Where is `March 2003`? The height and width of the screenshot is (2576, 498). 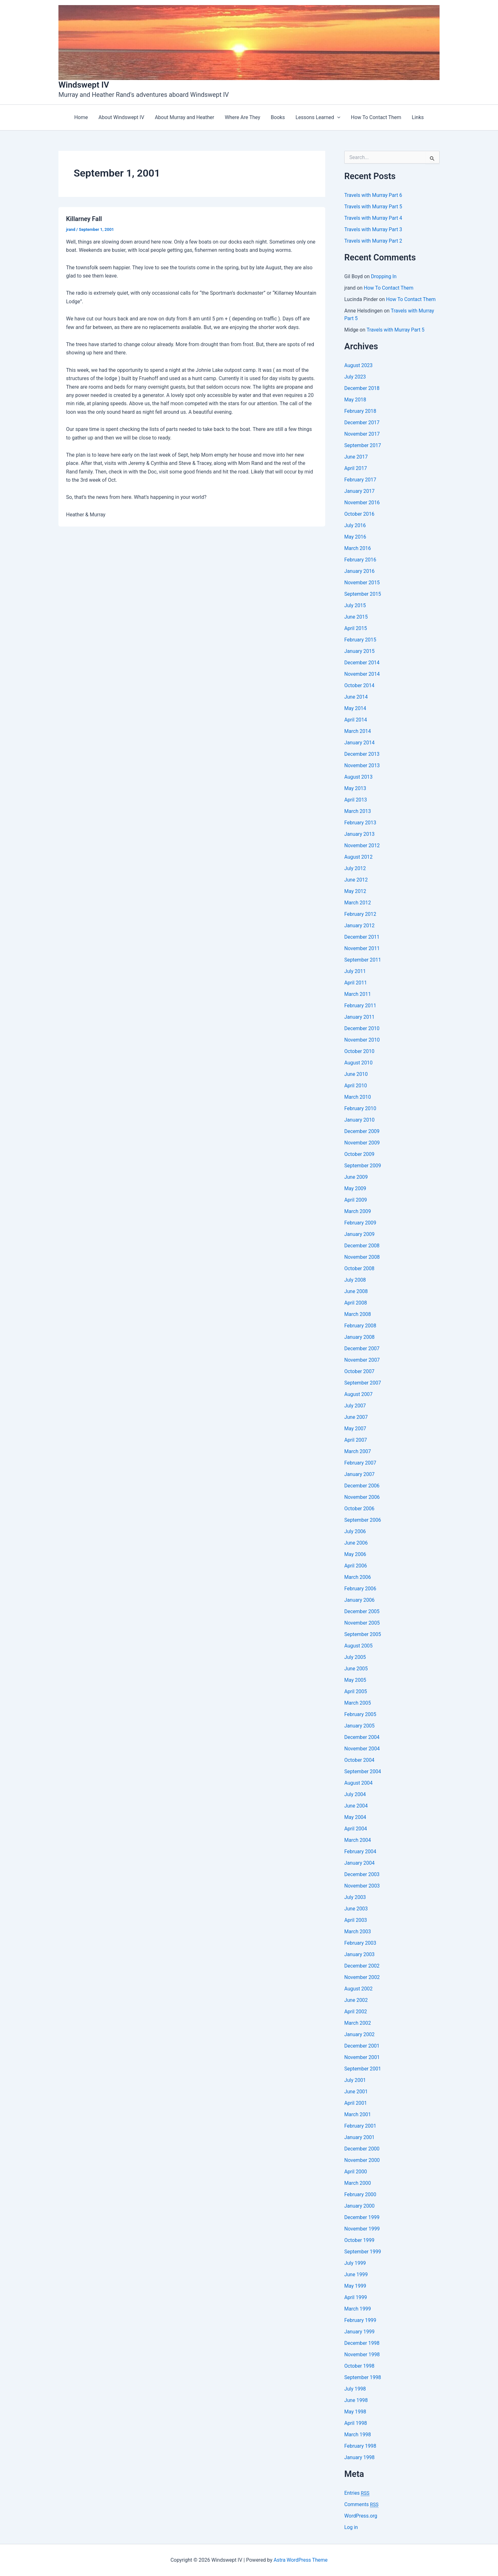 March 2003 is located at coordinates (357, 1932).